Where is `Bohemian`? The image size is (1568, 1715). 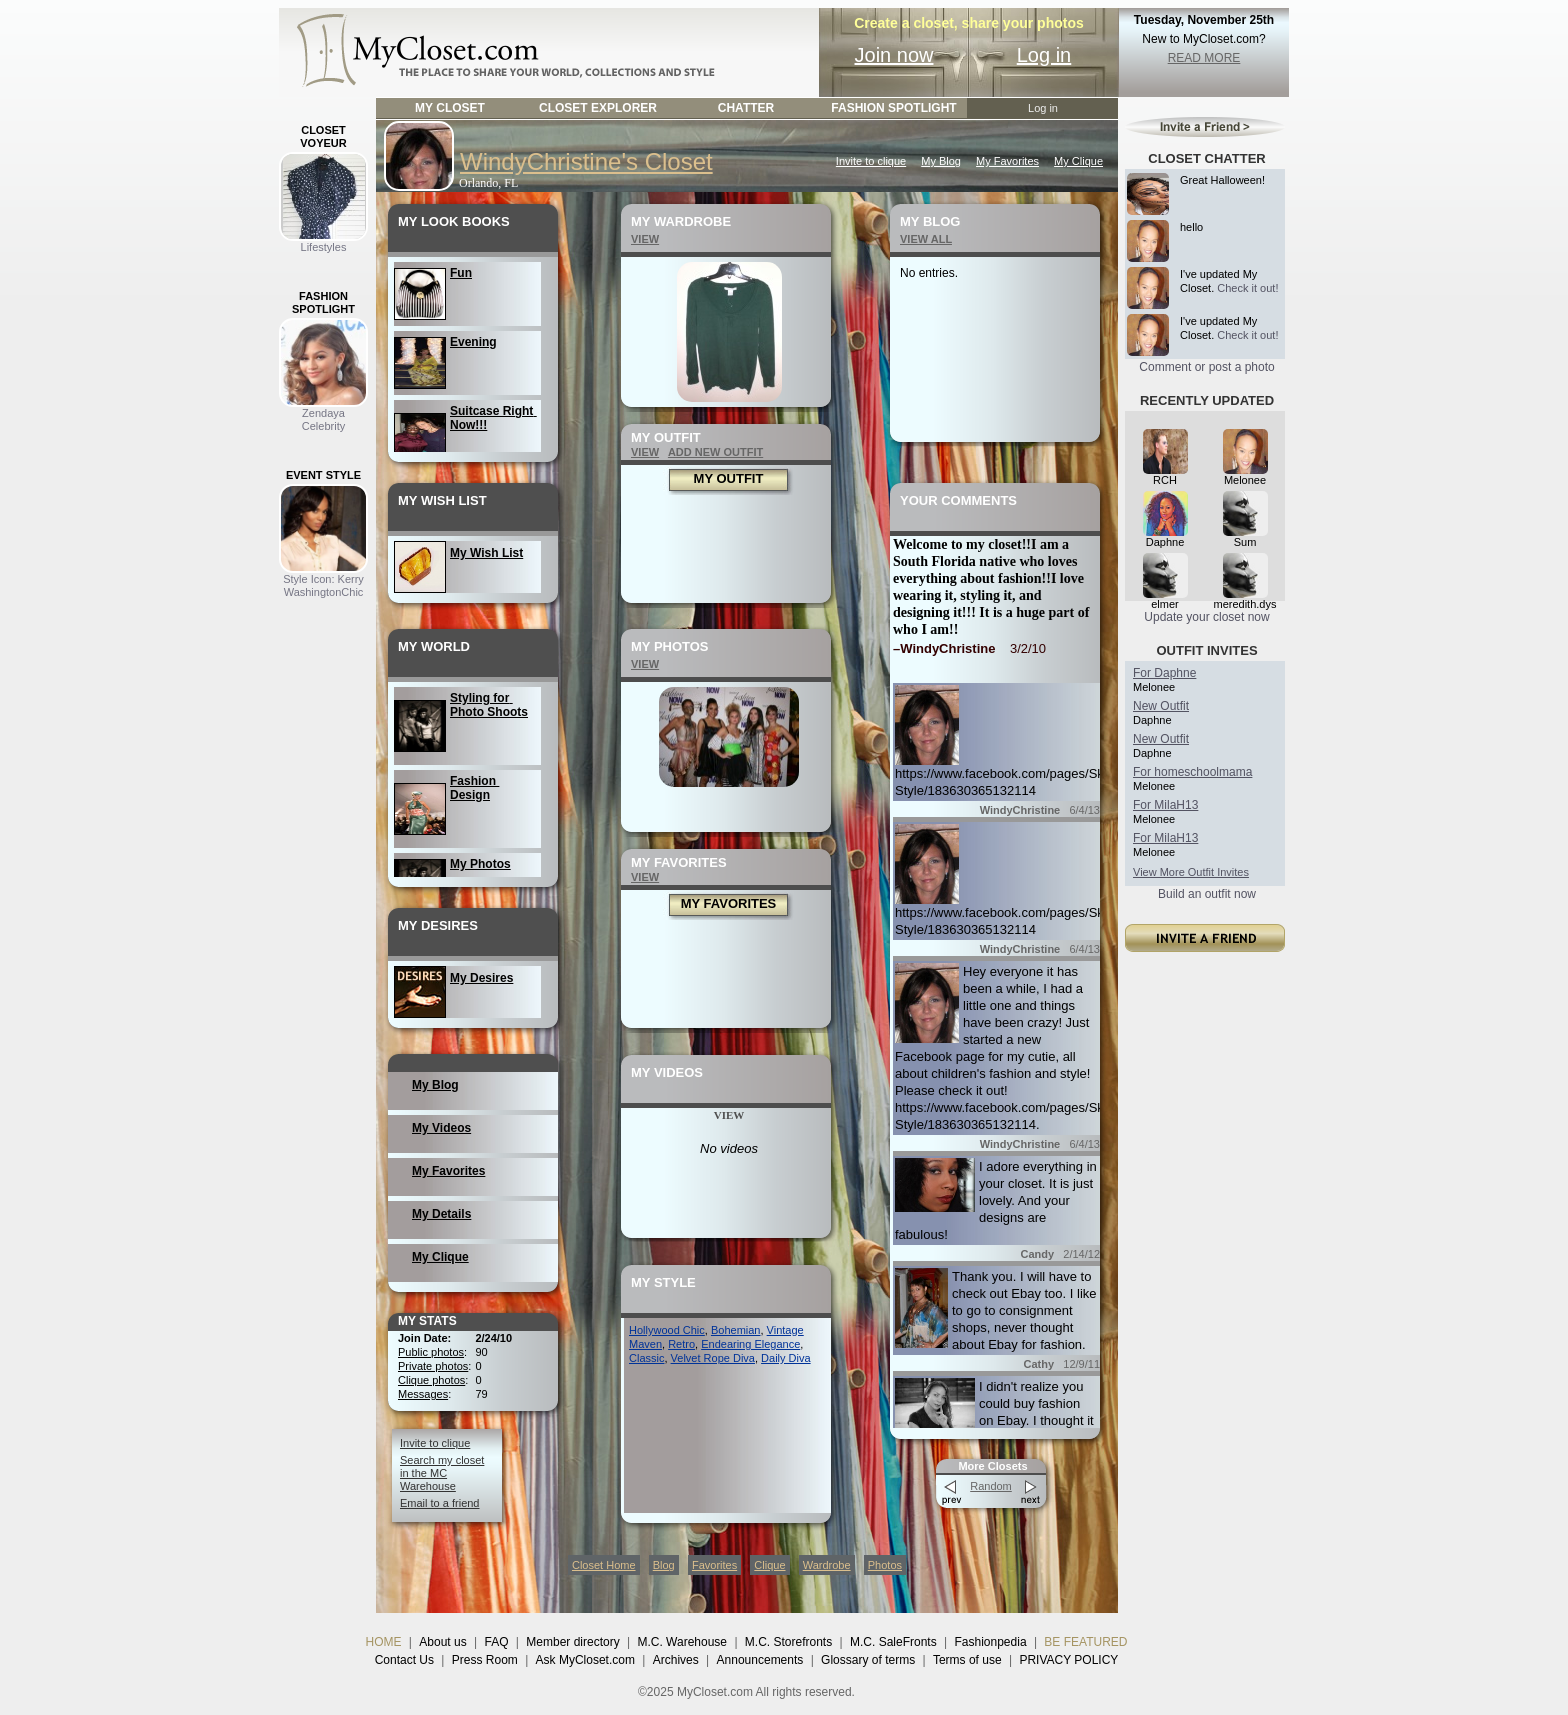 Bohemian is located at coordinates (736, 1330).